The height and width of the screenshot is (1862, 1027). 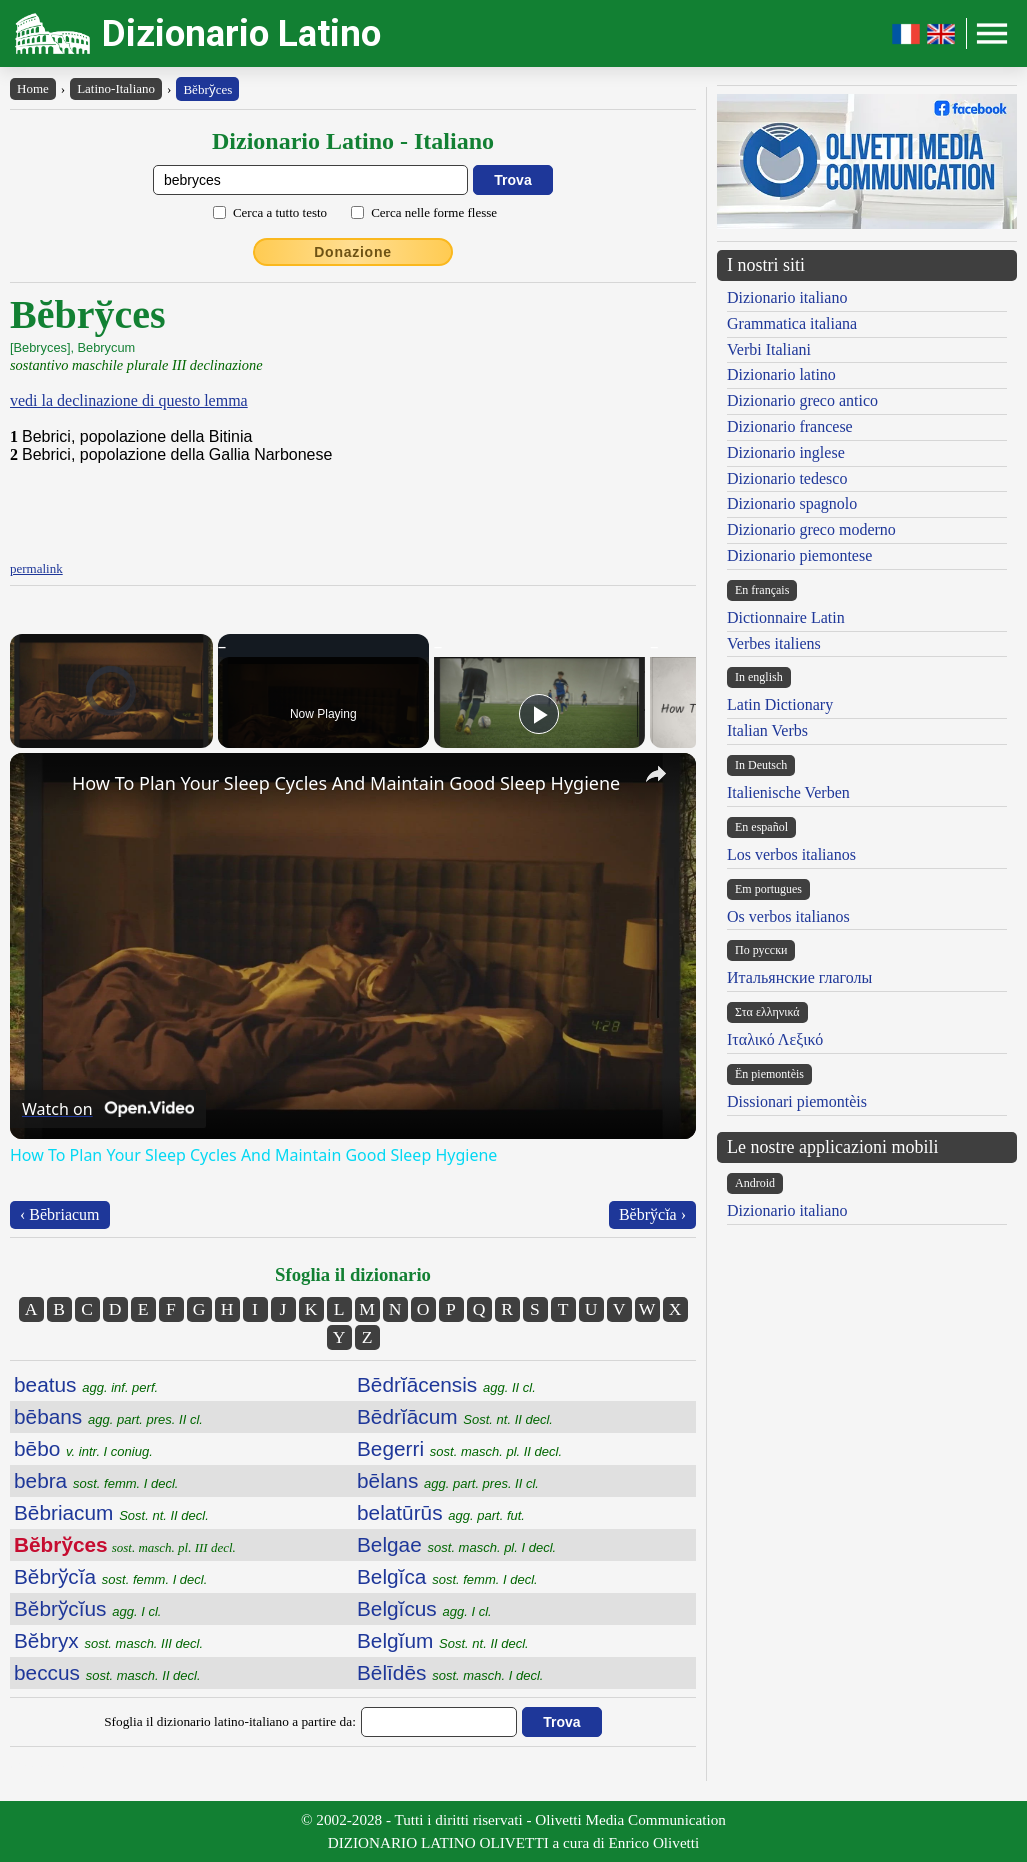 What do you see at coordinates (780, 704) in the screenshot?
I see `Latin Dictionary` at bounding box center [780, 704].